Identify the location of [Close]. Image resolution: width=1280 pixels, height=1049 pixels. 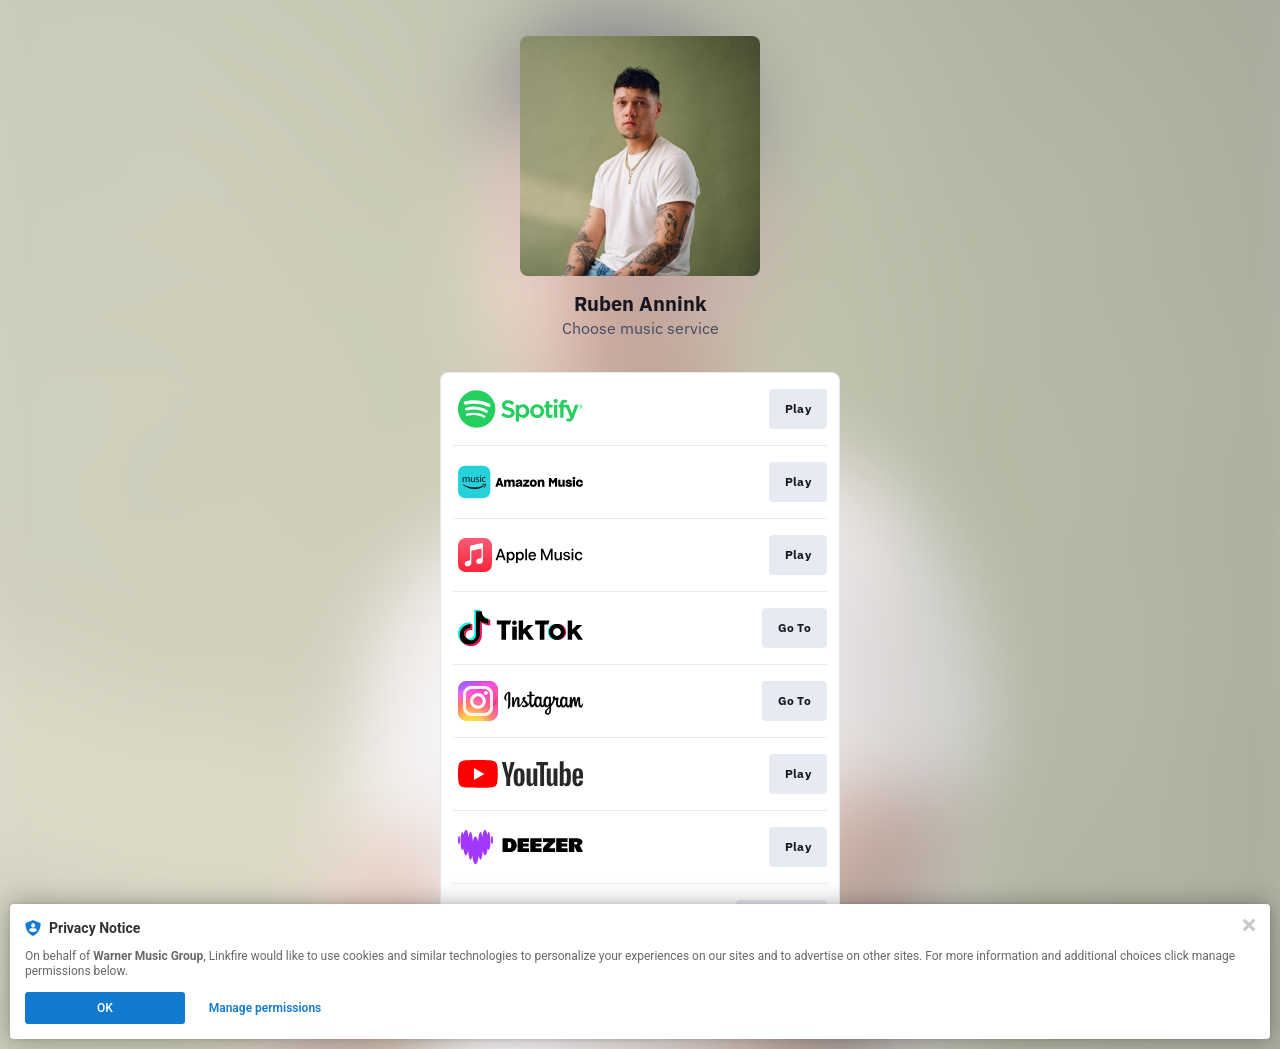
(1249, 925).